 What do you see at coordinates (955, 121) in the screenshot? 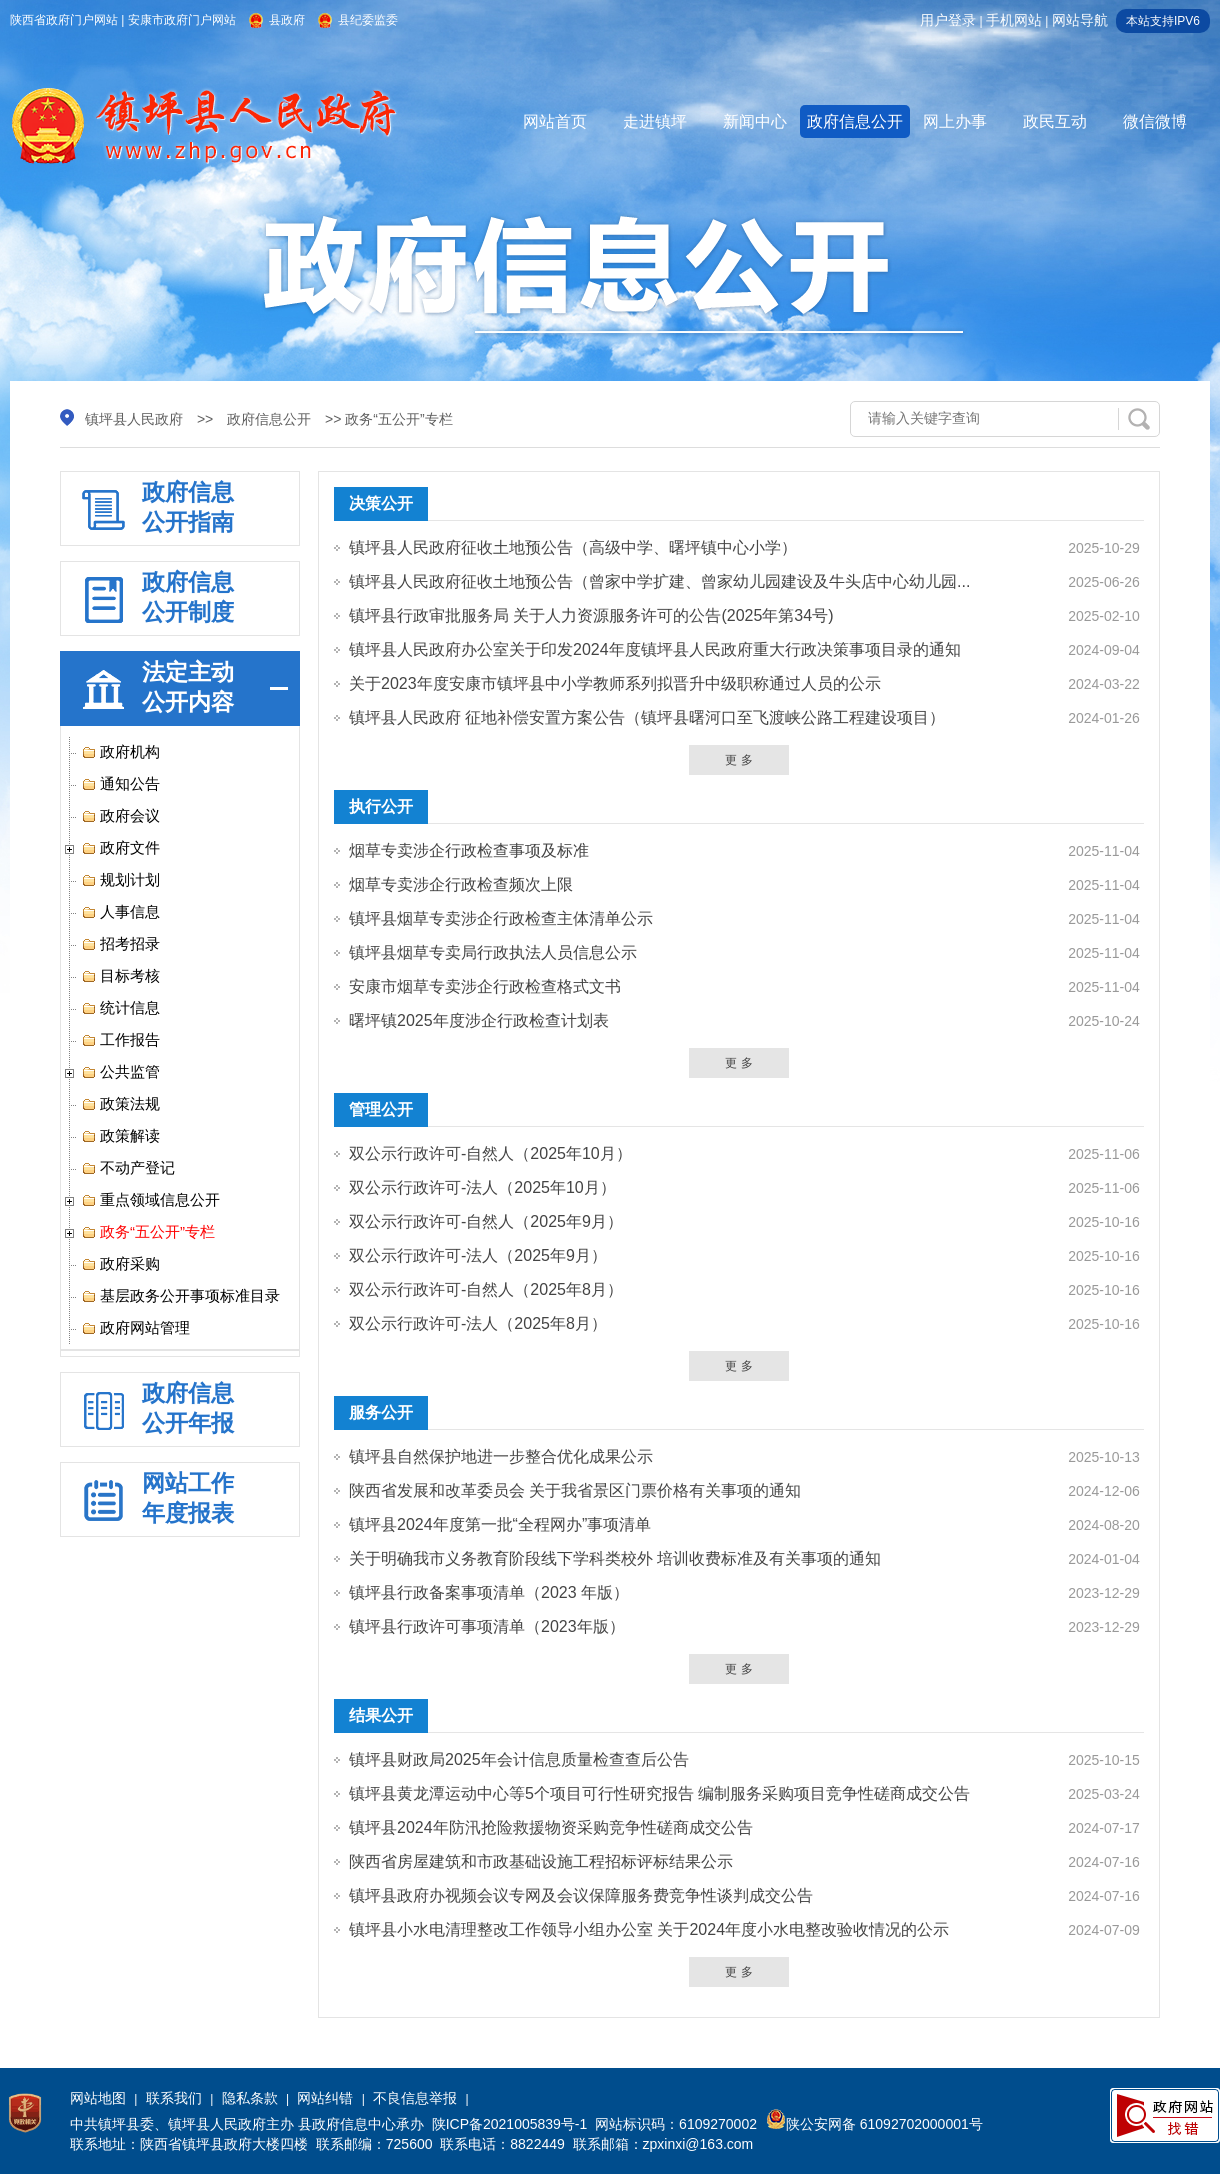
I see `网上办事` at bounding box center [955, 121].